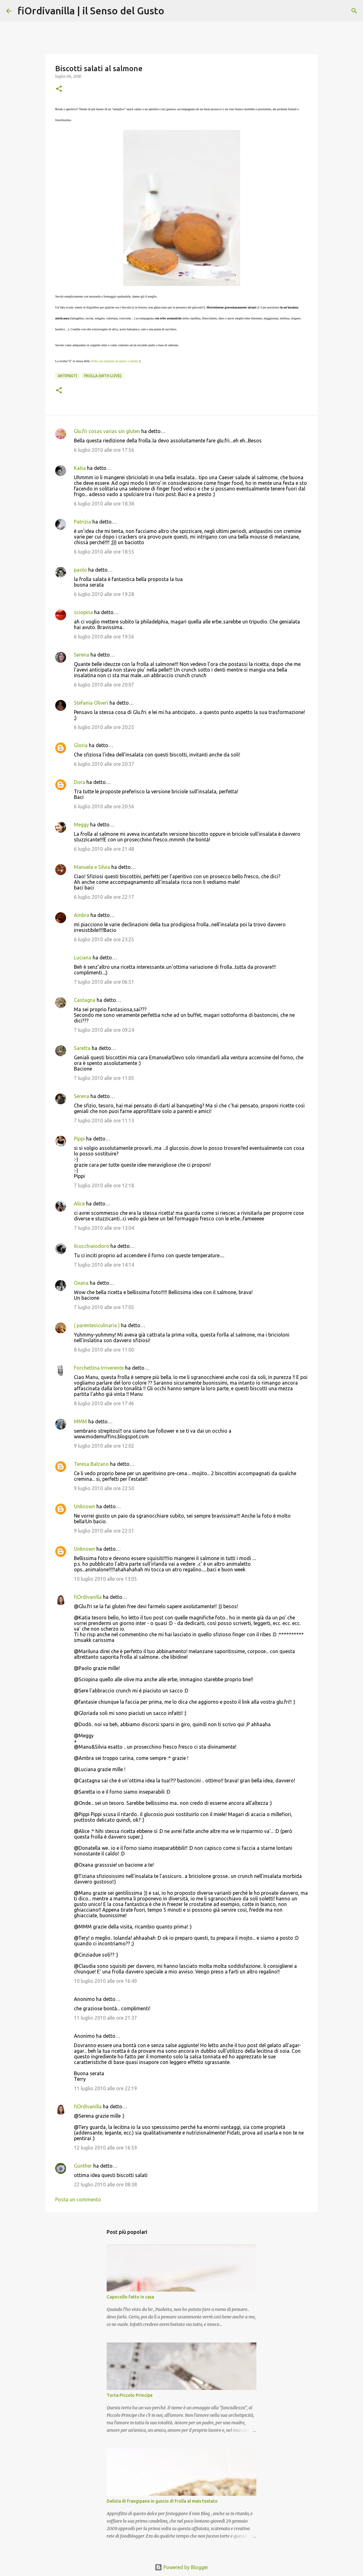 The image size is (363, 2576). I want to click on 6 luglio 2010 alle ore 17:56, so click(104, 450).